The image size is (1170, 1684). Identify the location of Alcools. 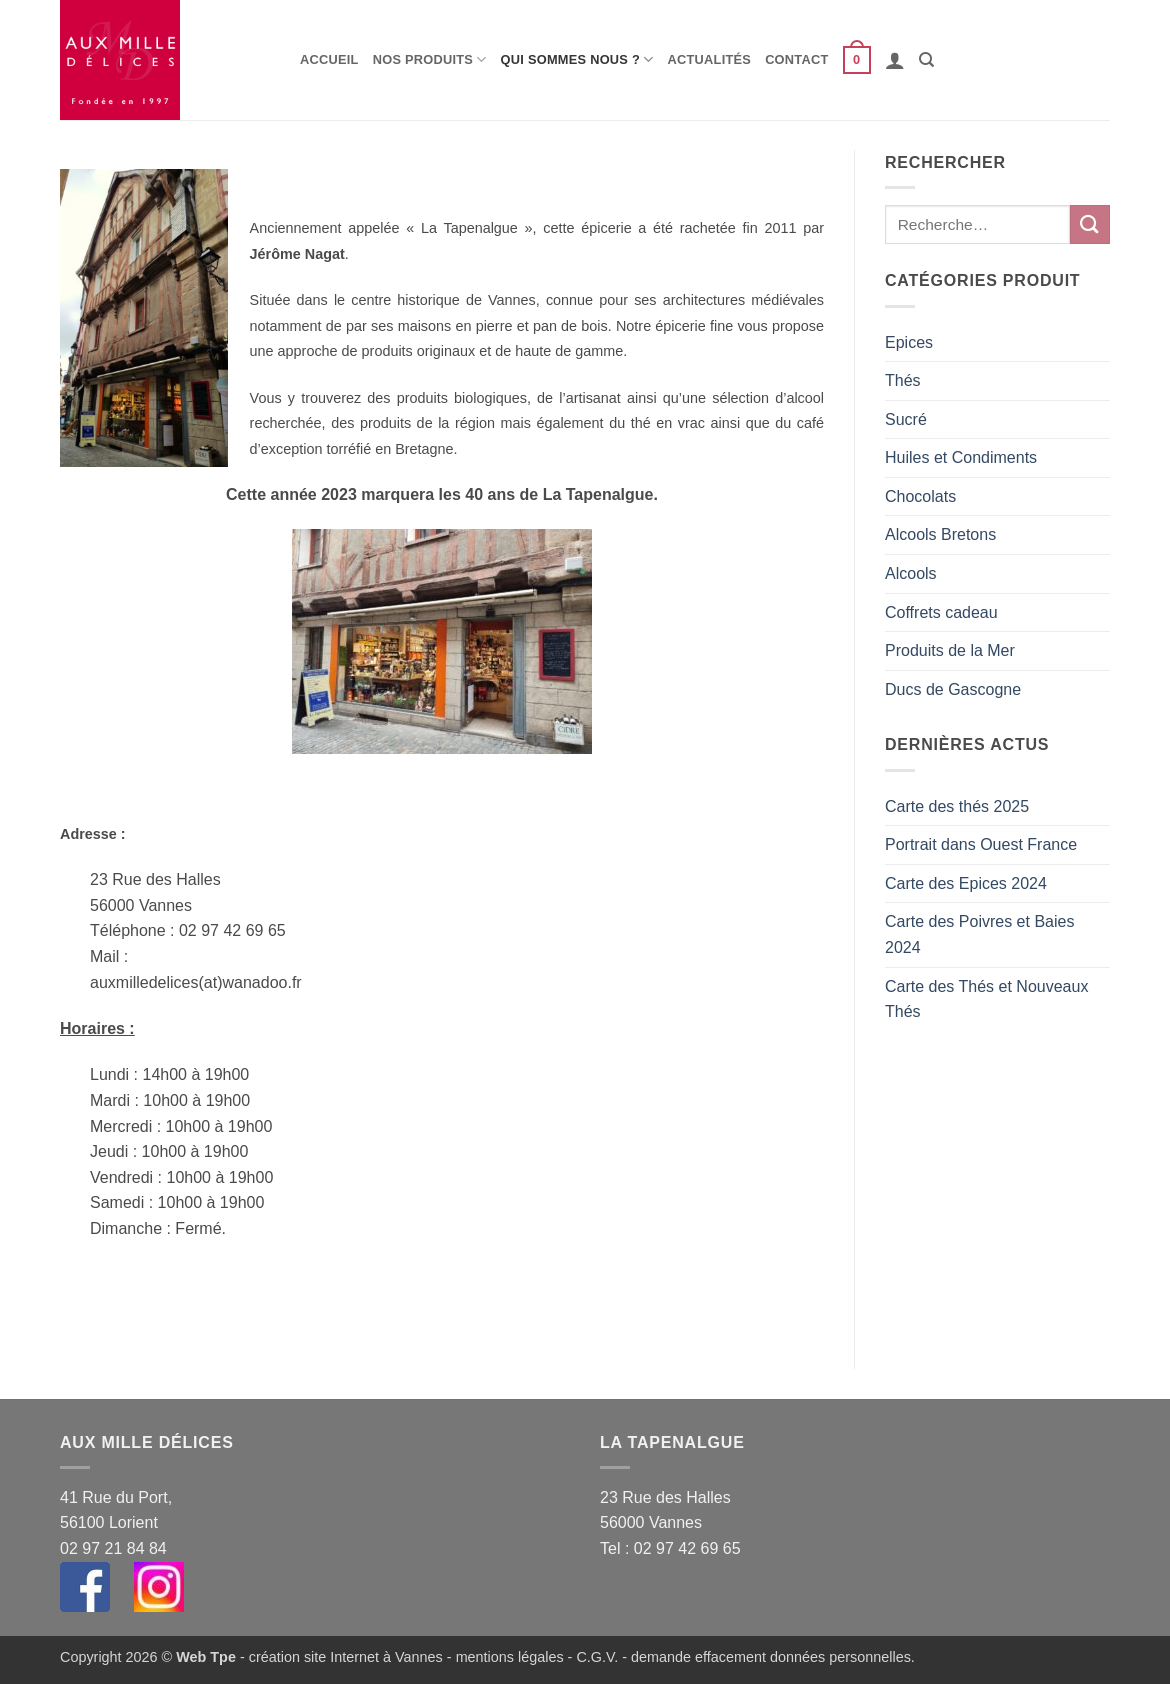
(911, 573).